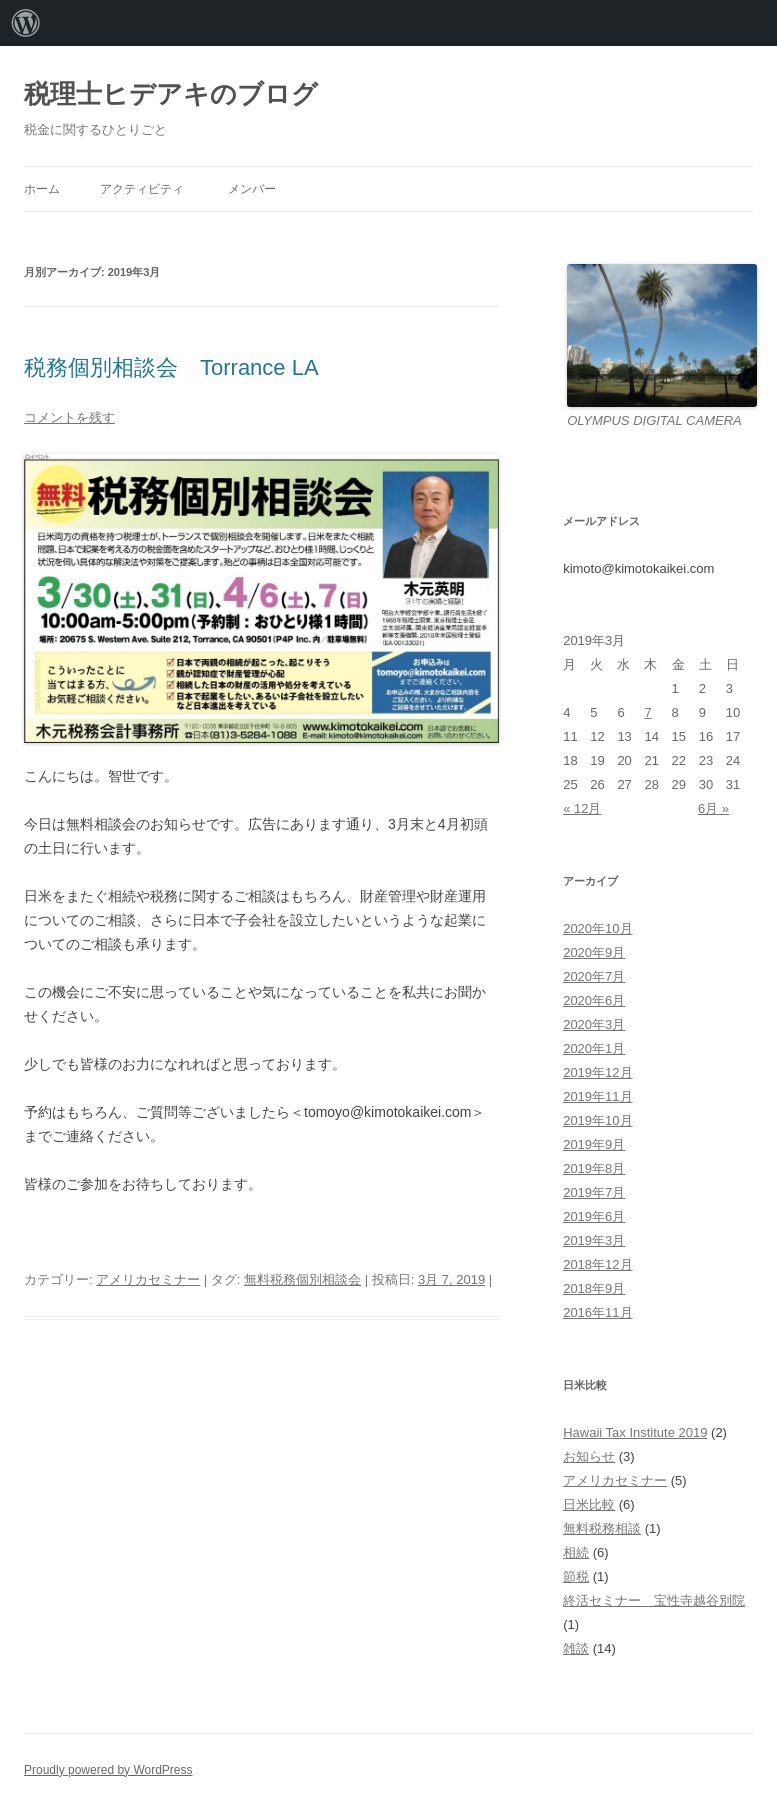  I want to click on 2019年10月, so click(597, 1120).